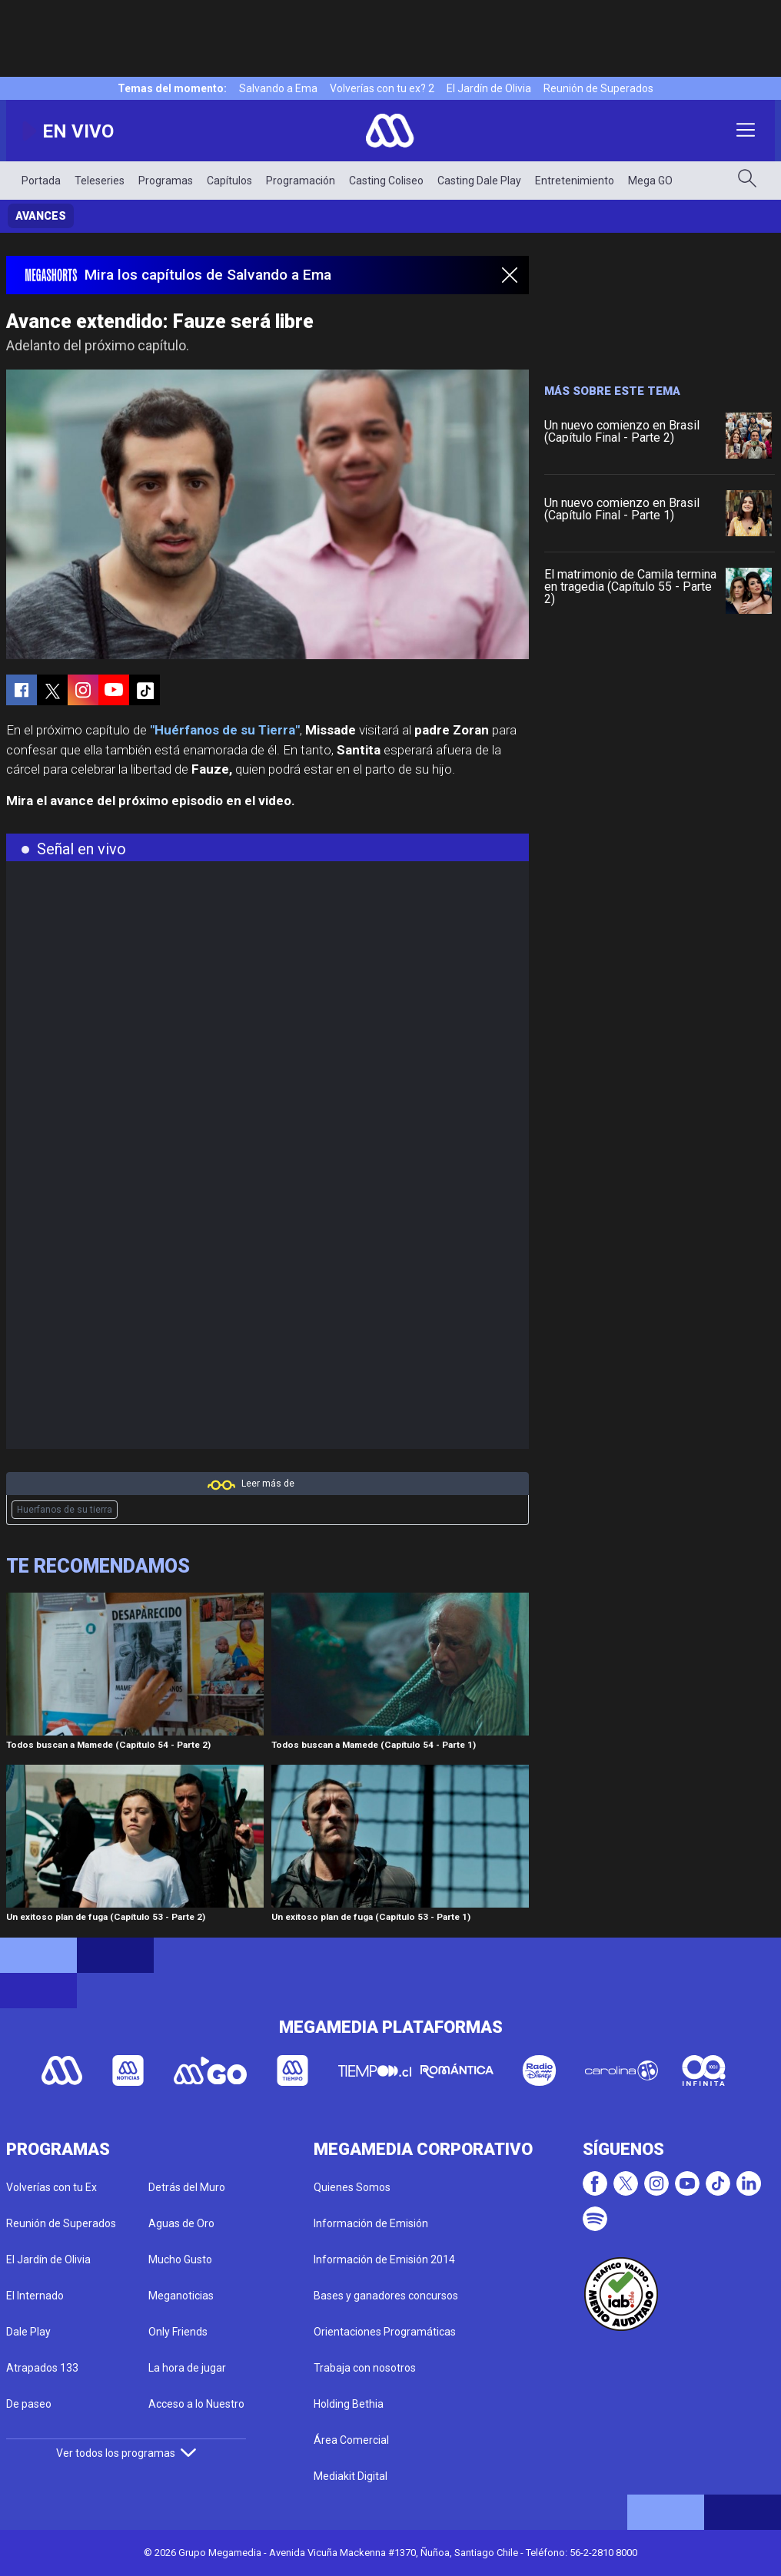  Describe the element at coordinates (386, 180) in the screenshot. I see `Casting Coliseo` at that location.